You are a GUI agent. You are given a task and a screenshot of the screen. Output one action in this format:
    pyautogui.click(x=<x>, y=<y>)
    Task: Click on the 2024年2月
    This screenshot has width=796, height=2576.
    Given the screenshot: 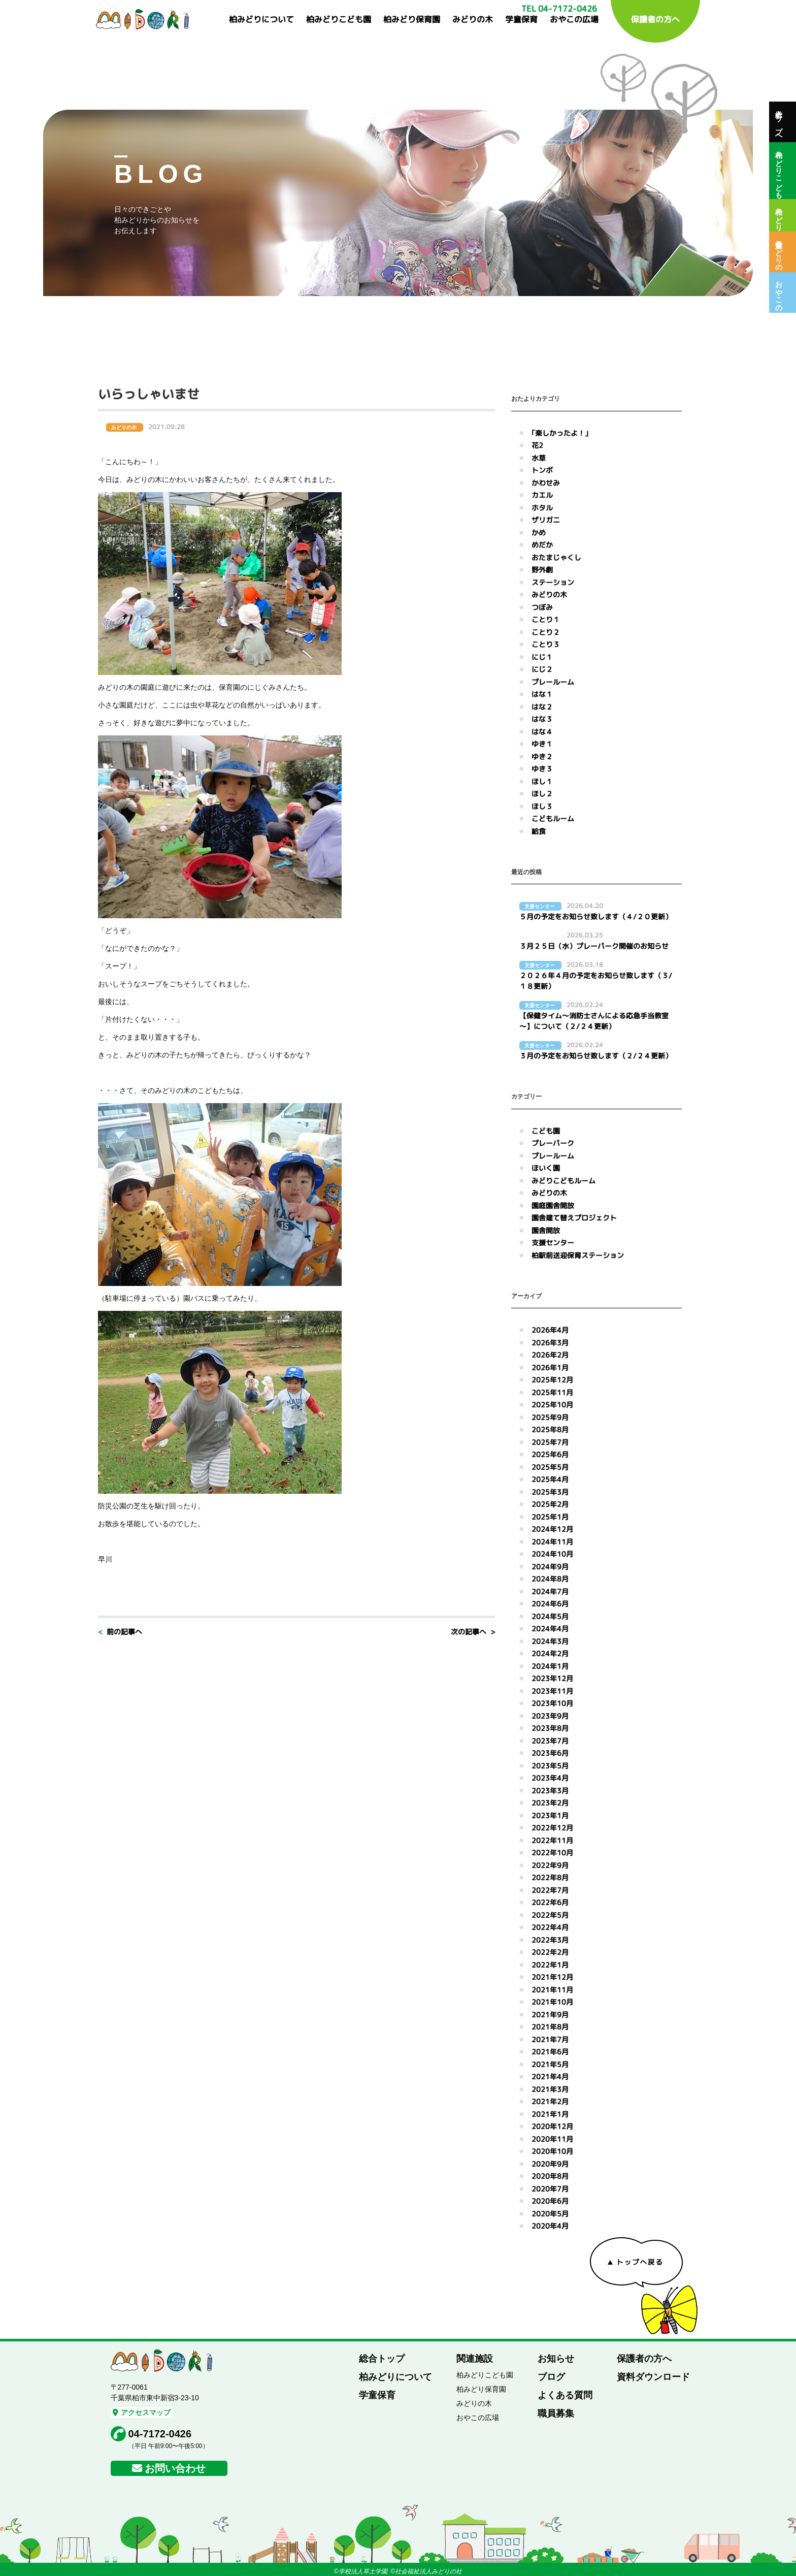 What is the action you would take?
    pyautogui.click(x=550, y=1653)
    